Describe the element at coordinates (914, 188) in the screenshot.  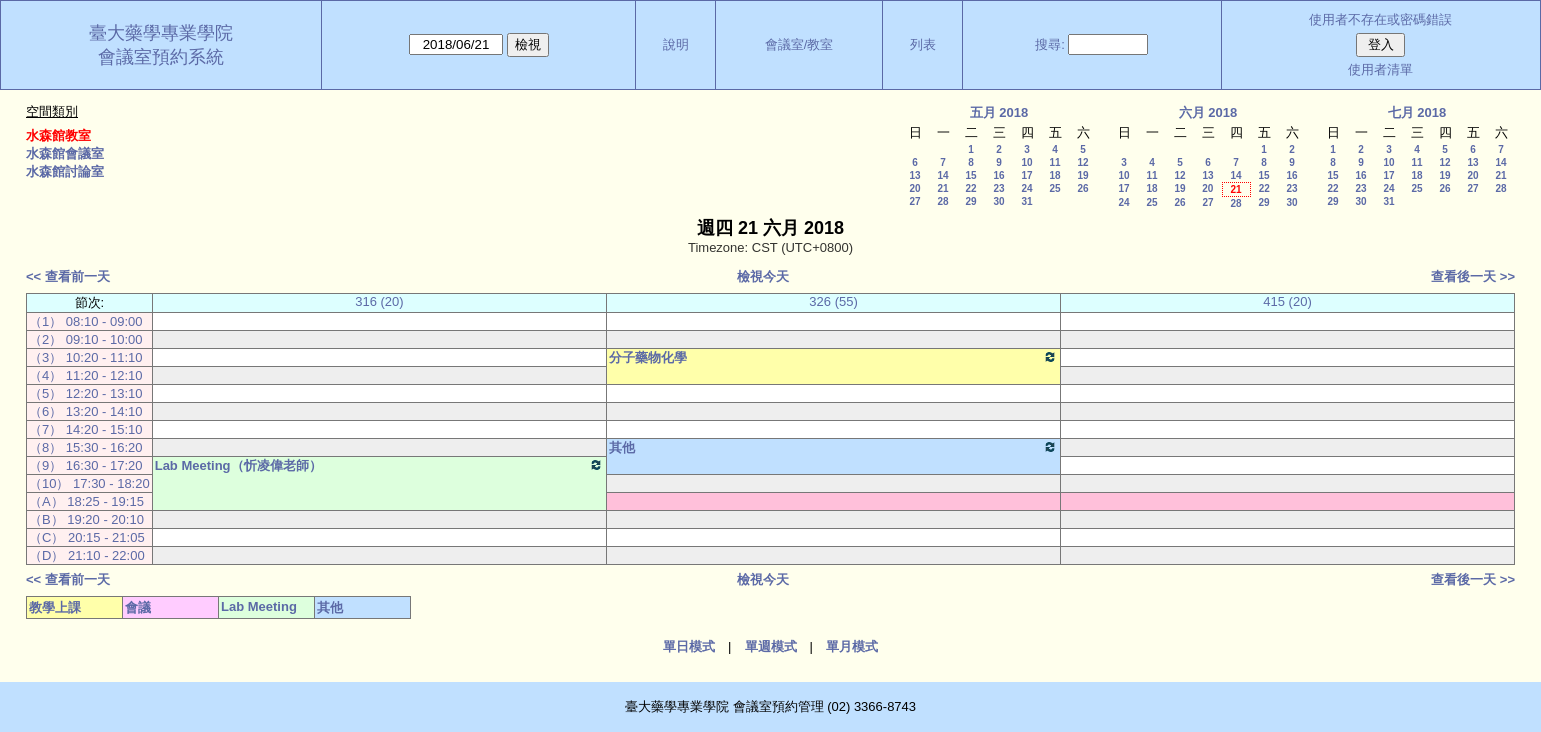
I see `20` at that location.